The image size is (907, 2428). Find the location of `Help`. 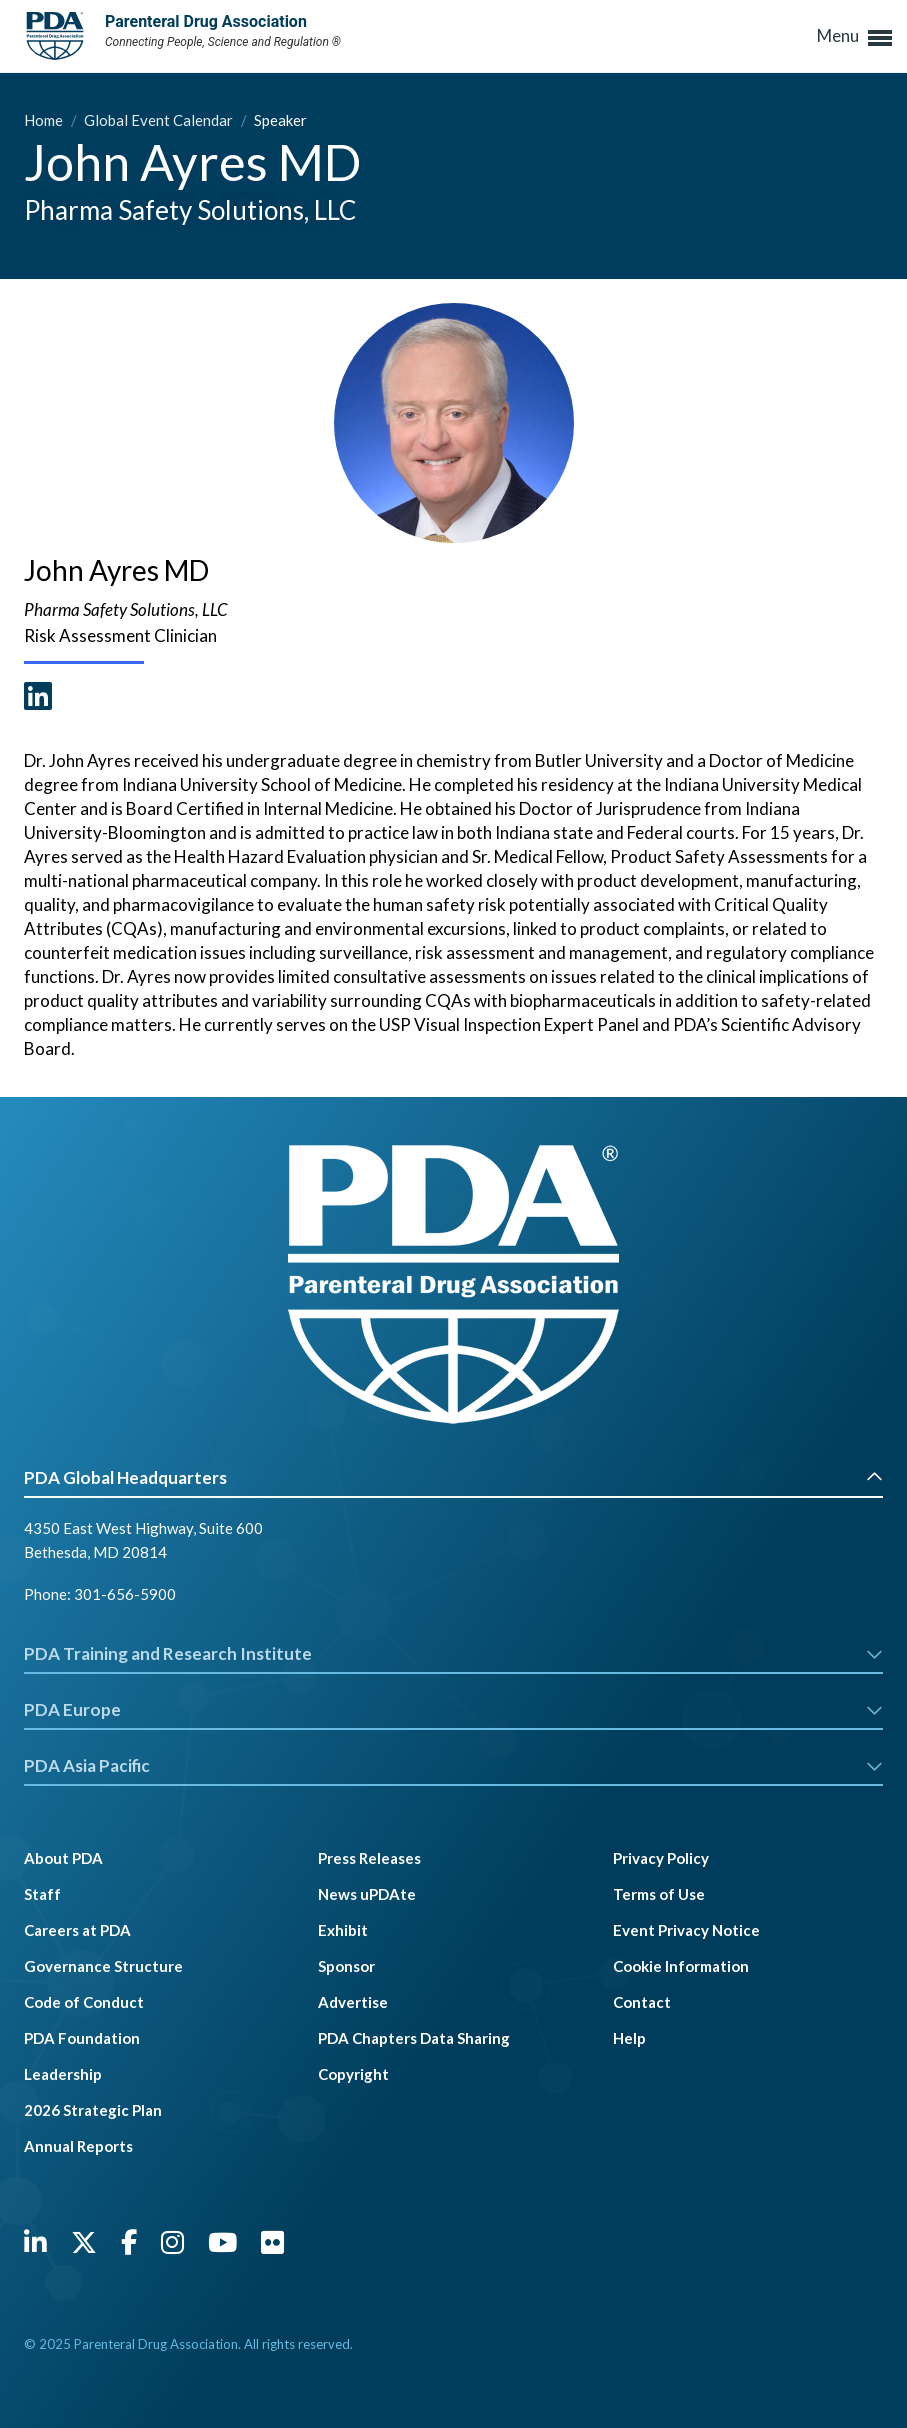

Help is located at coordinates (629, 2038).